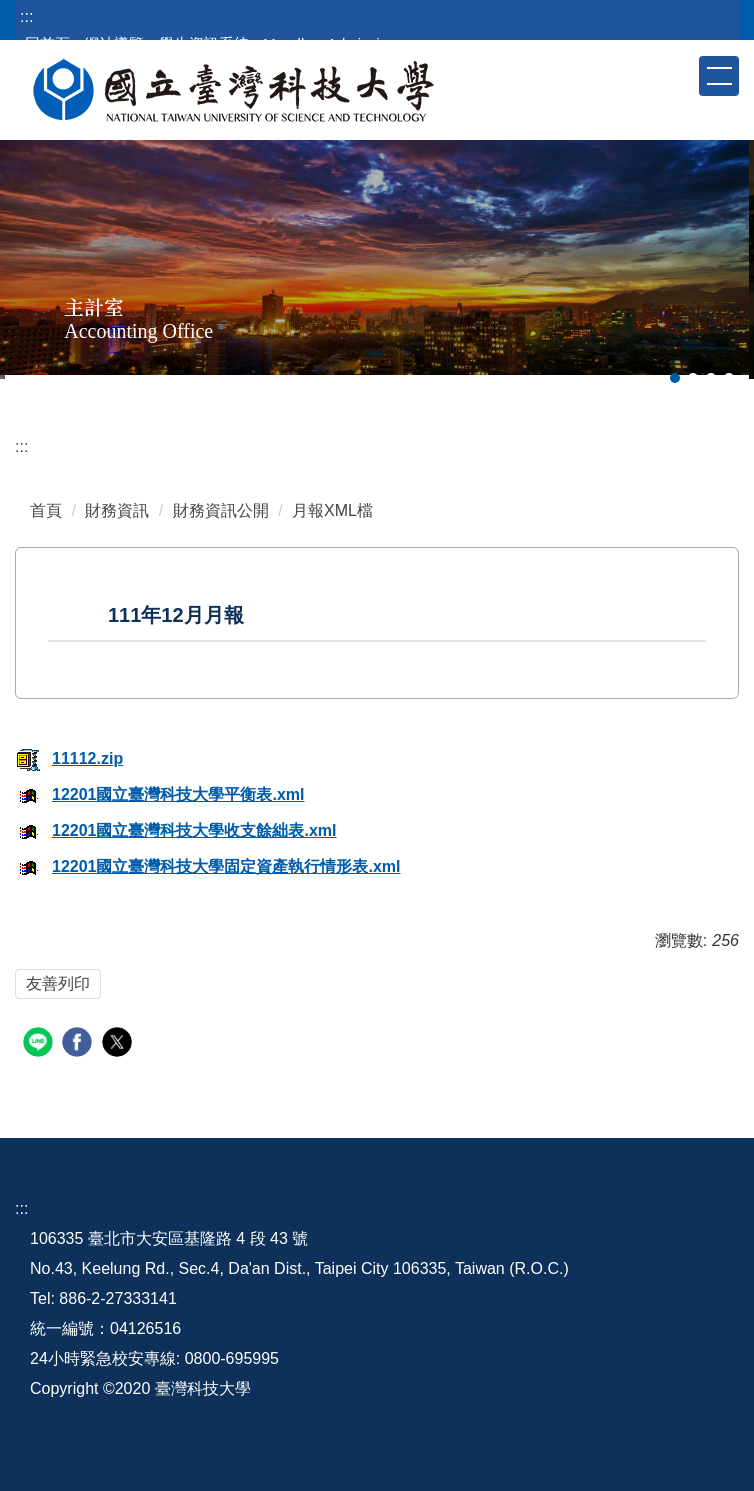 The image size is (754, 1491). Describe the element at coordinates (361, 43) in the screenshot. I see `Admission` at that location.